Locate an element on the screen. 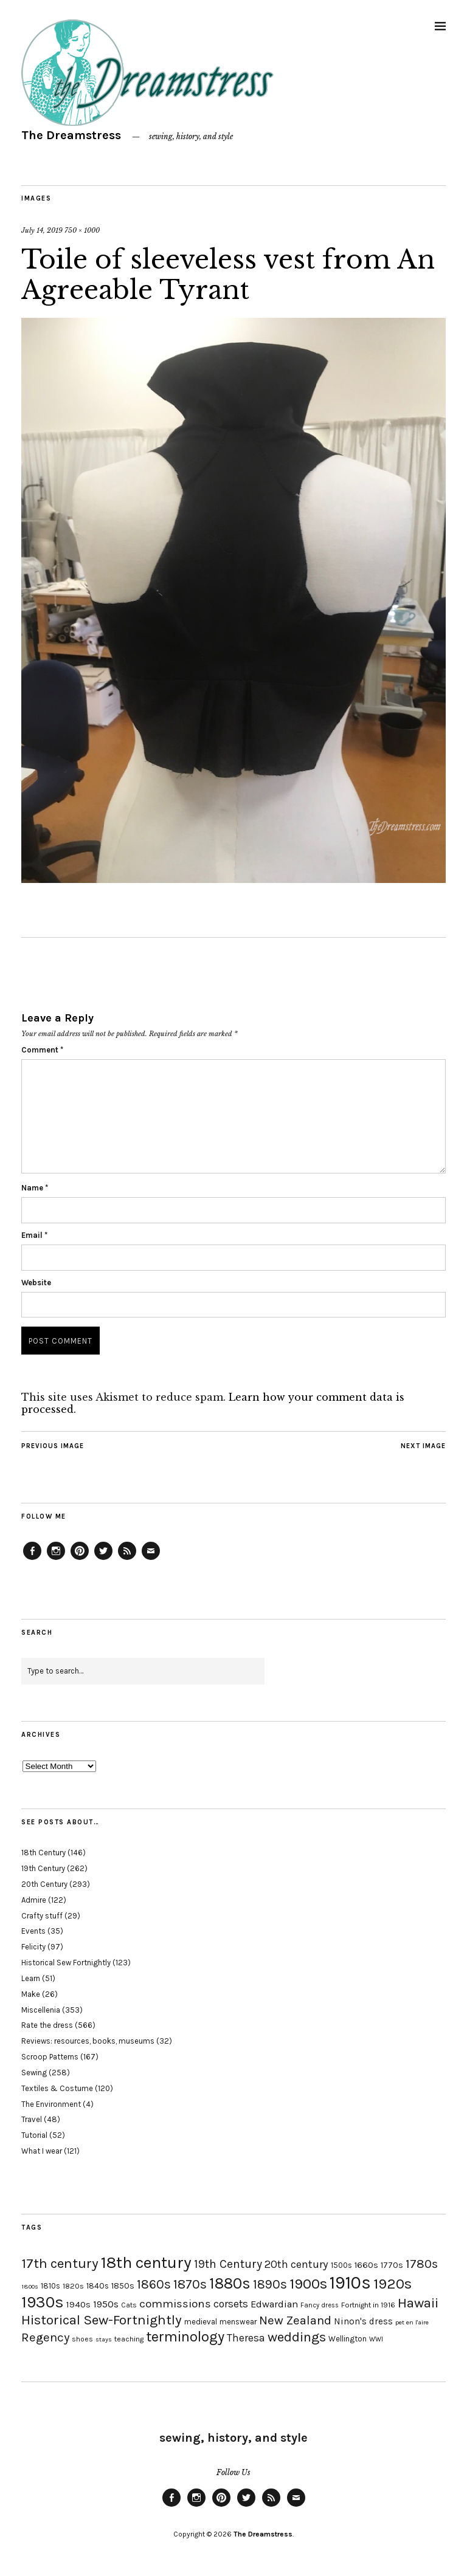  1800s [1800s (15 items)] is located at coordinates (29, 2286).